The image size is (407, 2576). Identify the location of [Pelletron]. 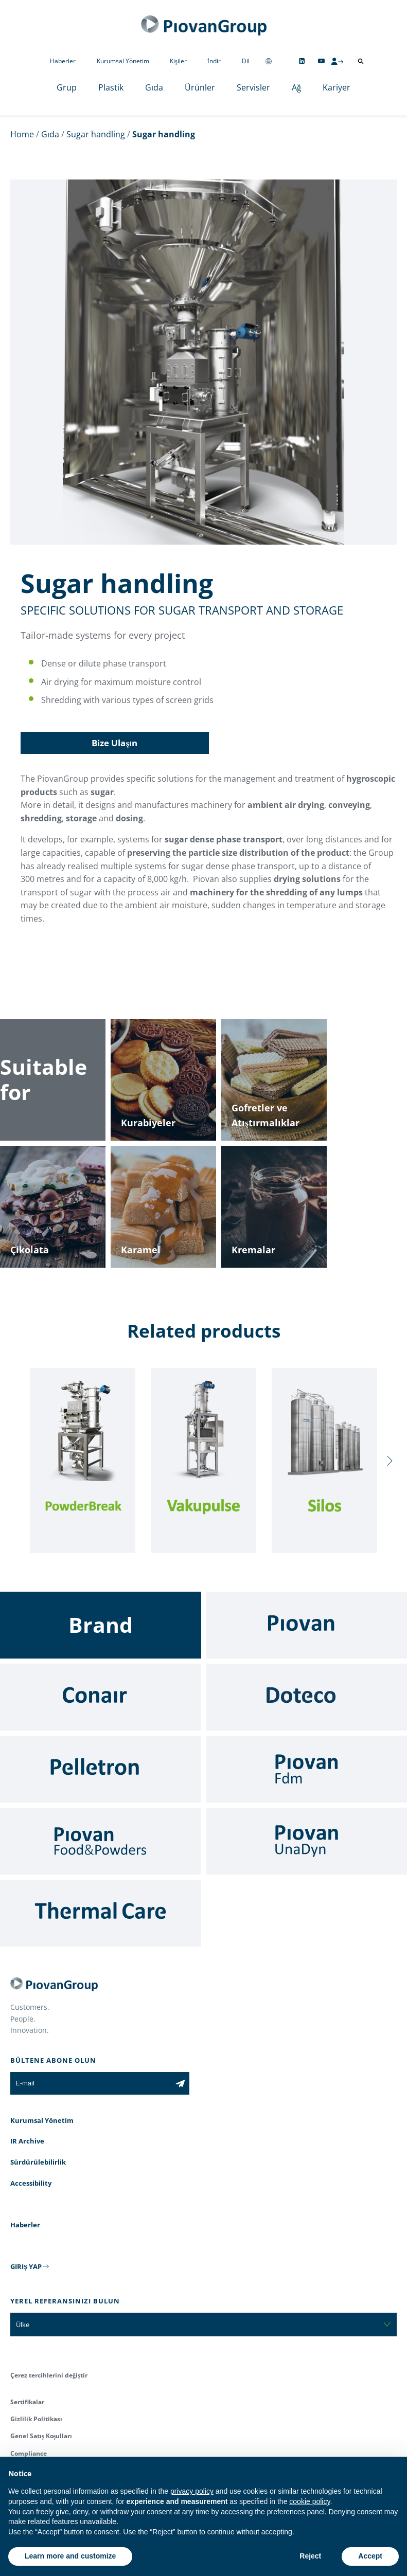
(100, 1769).